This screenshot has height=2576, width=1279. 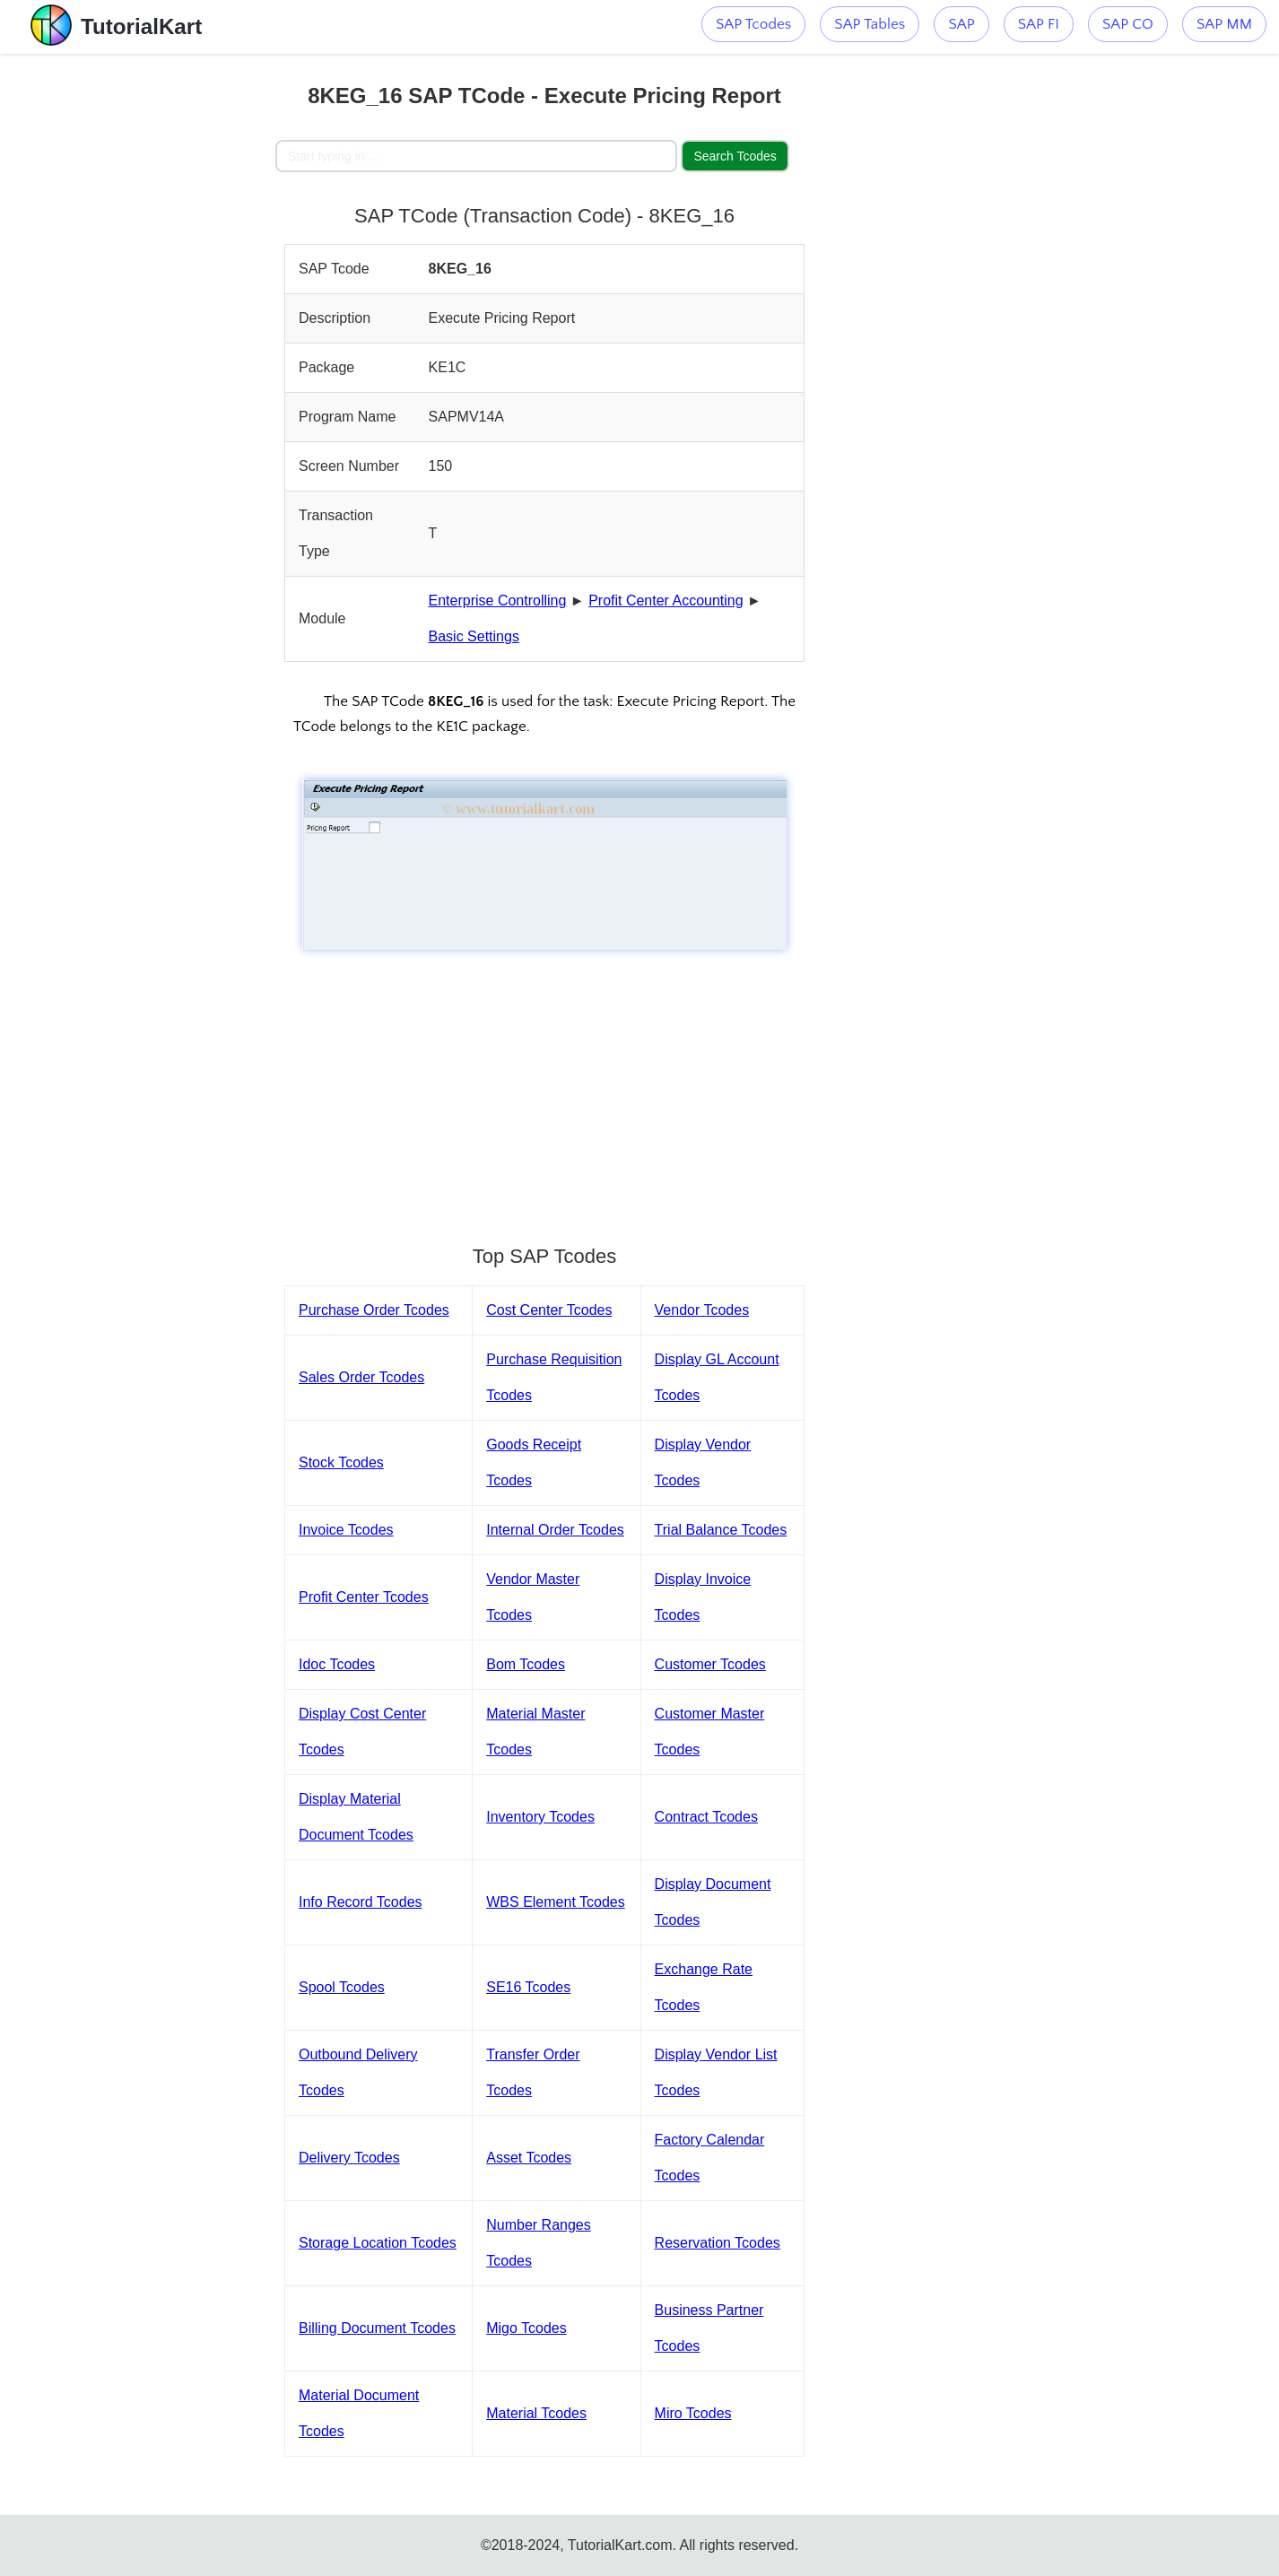 I want to click on Bom Tcodes, so click(x=525, y=1664).